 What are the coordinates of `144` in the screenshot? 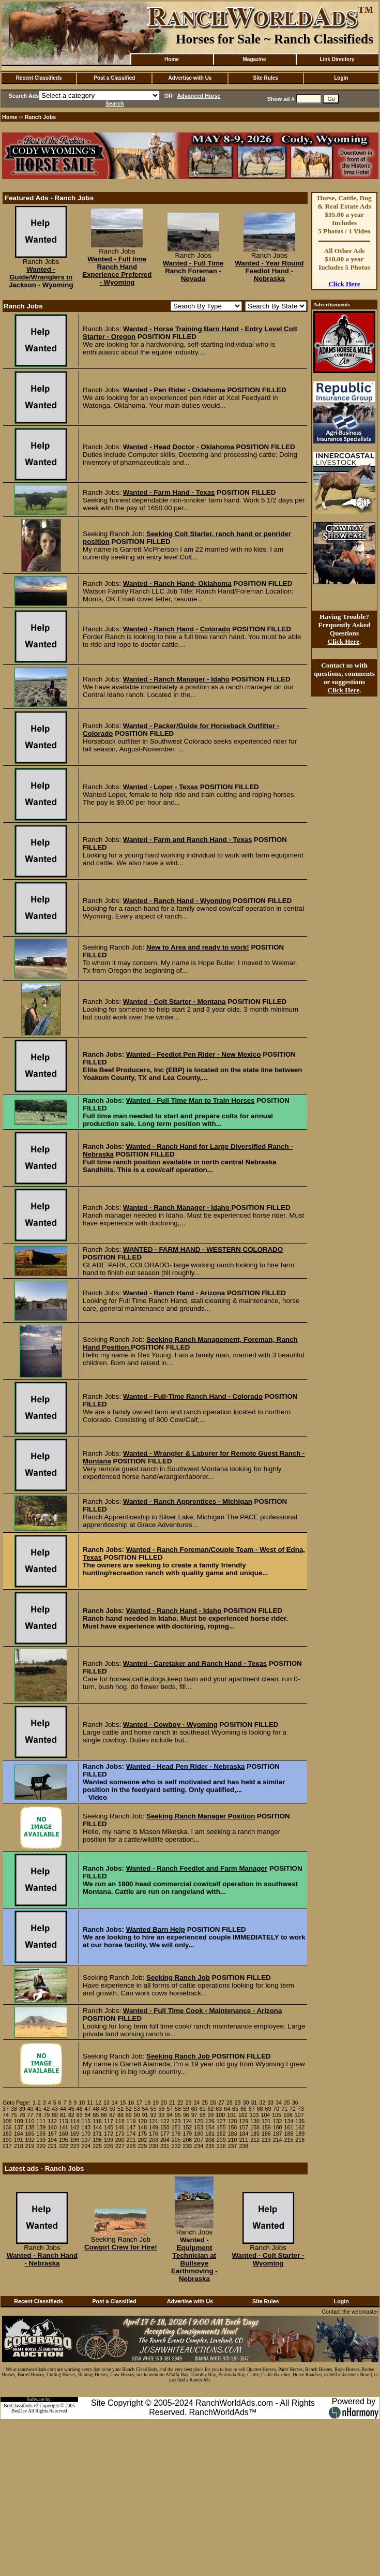 It's located at (97, 2127).